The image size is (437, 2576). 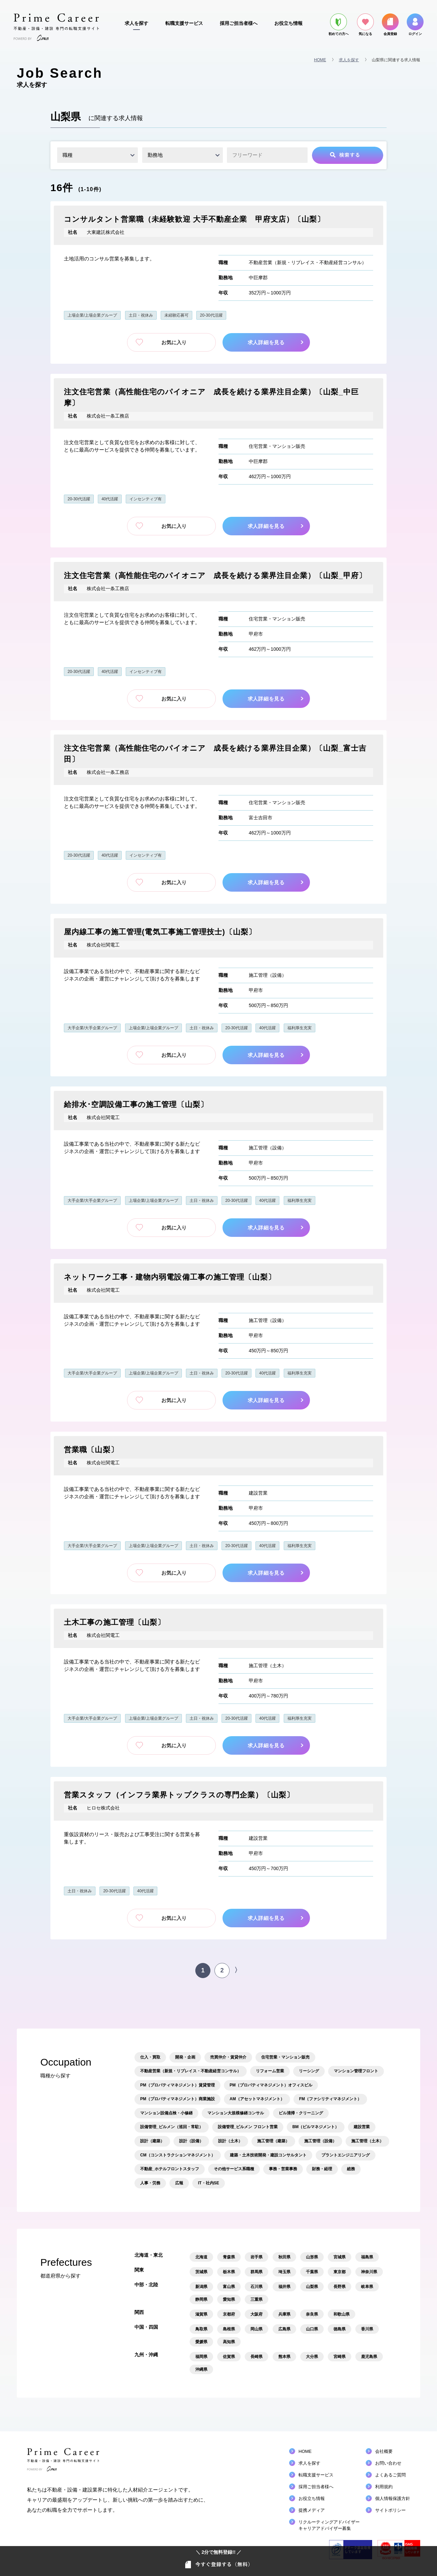 What do you see at coordinates (312, 2314) in the screenshot?
I see `奈良県` at bounding box center [312, 2314].